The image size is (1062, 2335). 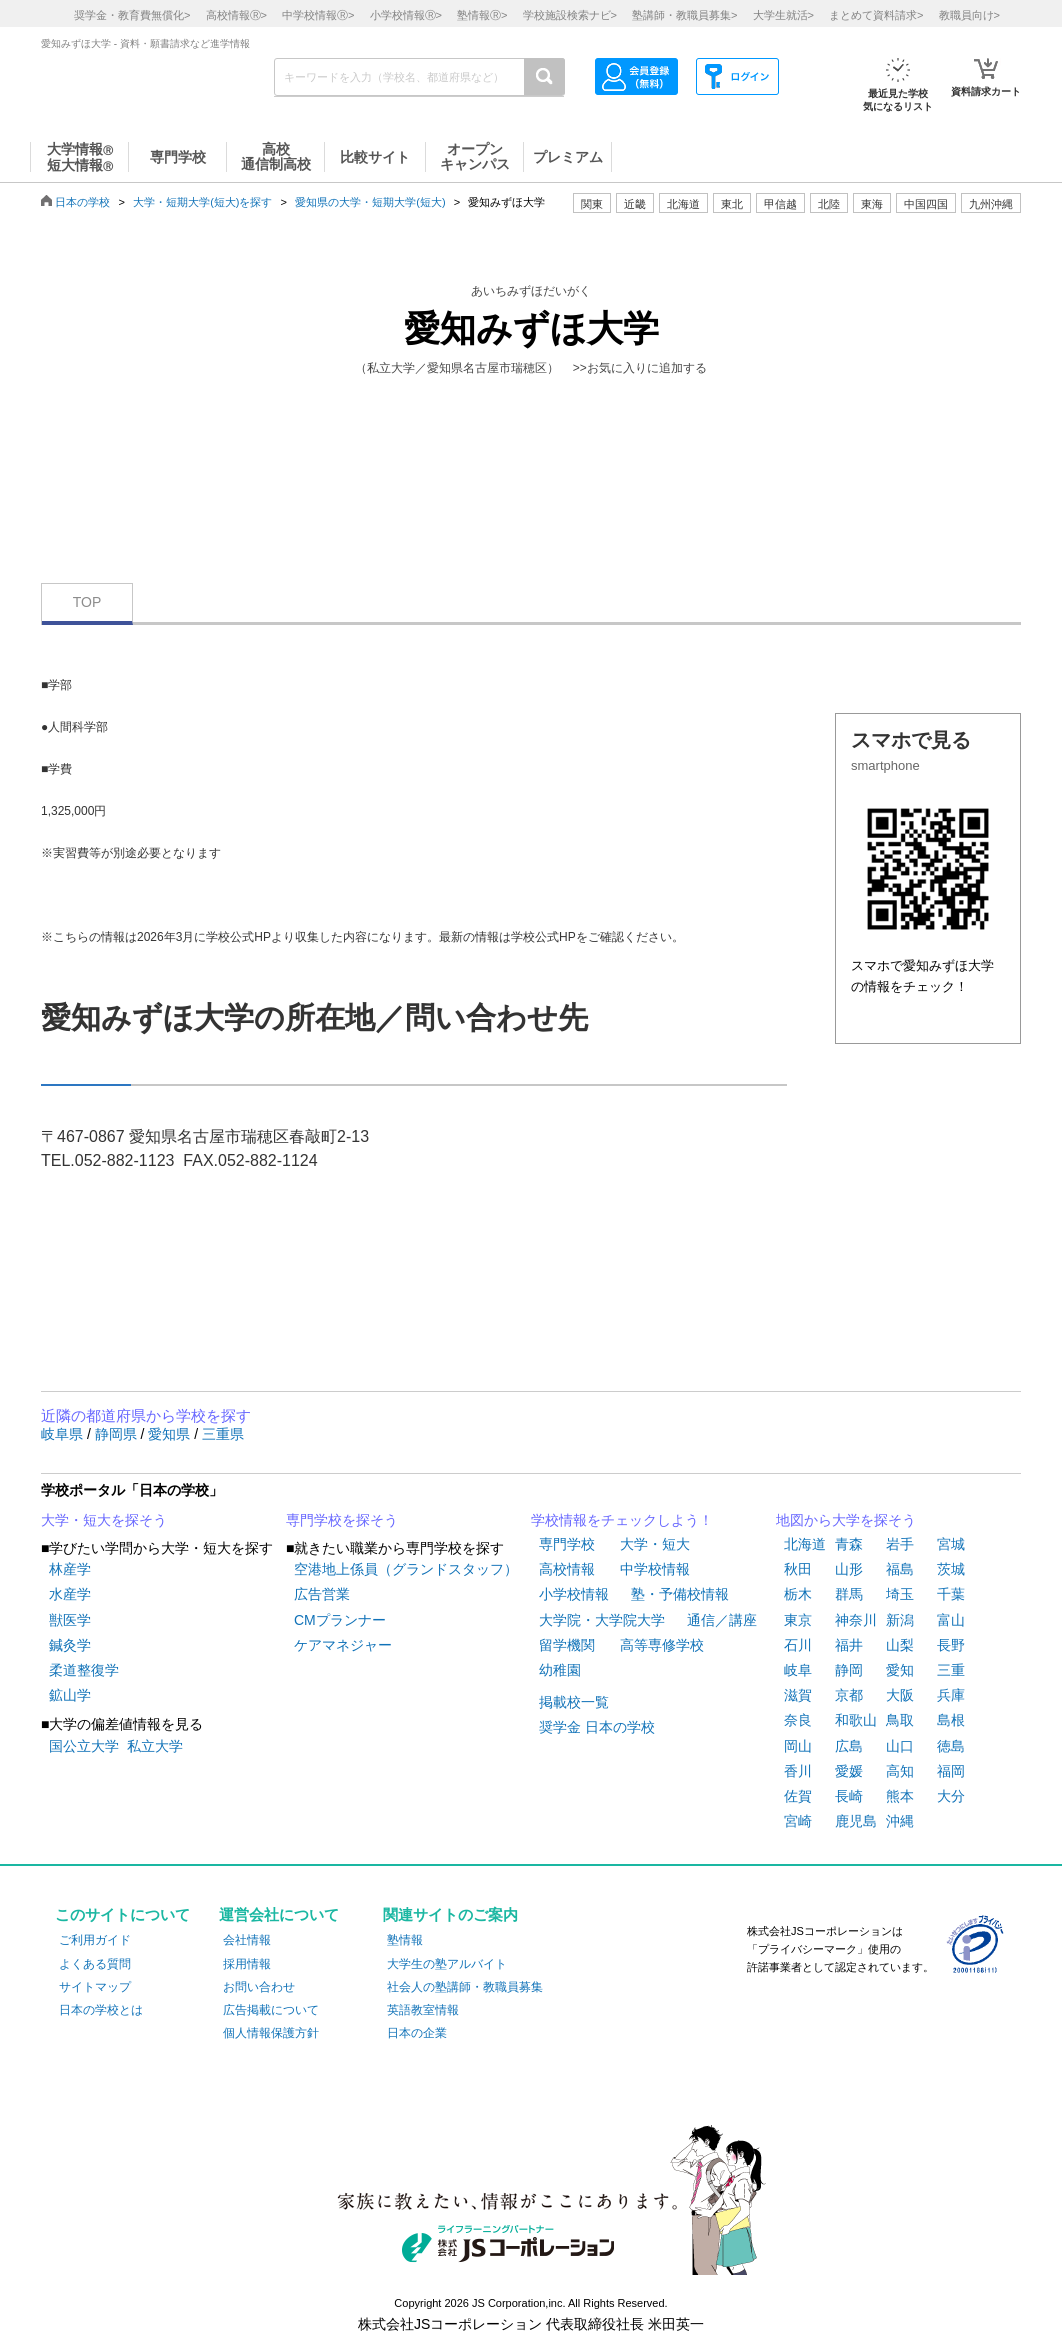 What do you see at coordinates (655, 1569) in the screenshot?
I see `中学校情報` at bounding box center [655, 1569].